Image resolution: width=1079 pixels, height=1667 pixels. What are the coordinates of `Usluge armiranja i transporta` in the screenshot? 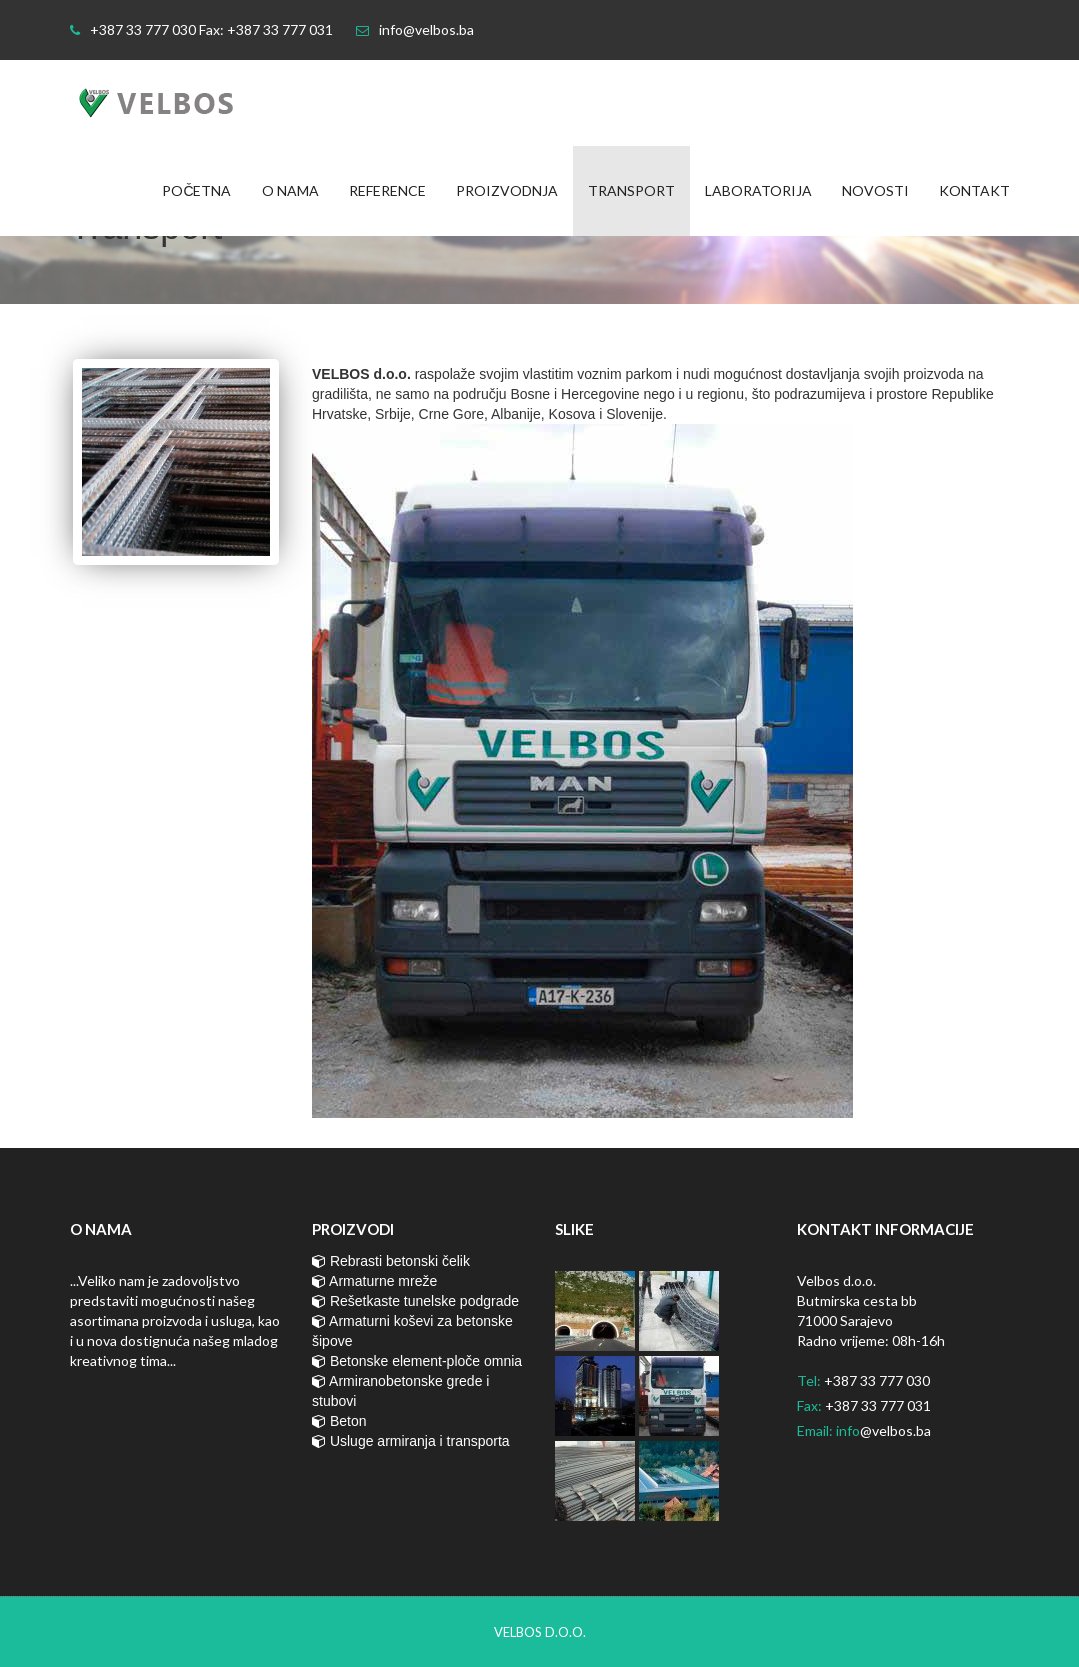 It's located at (411, 1441).